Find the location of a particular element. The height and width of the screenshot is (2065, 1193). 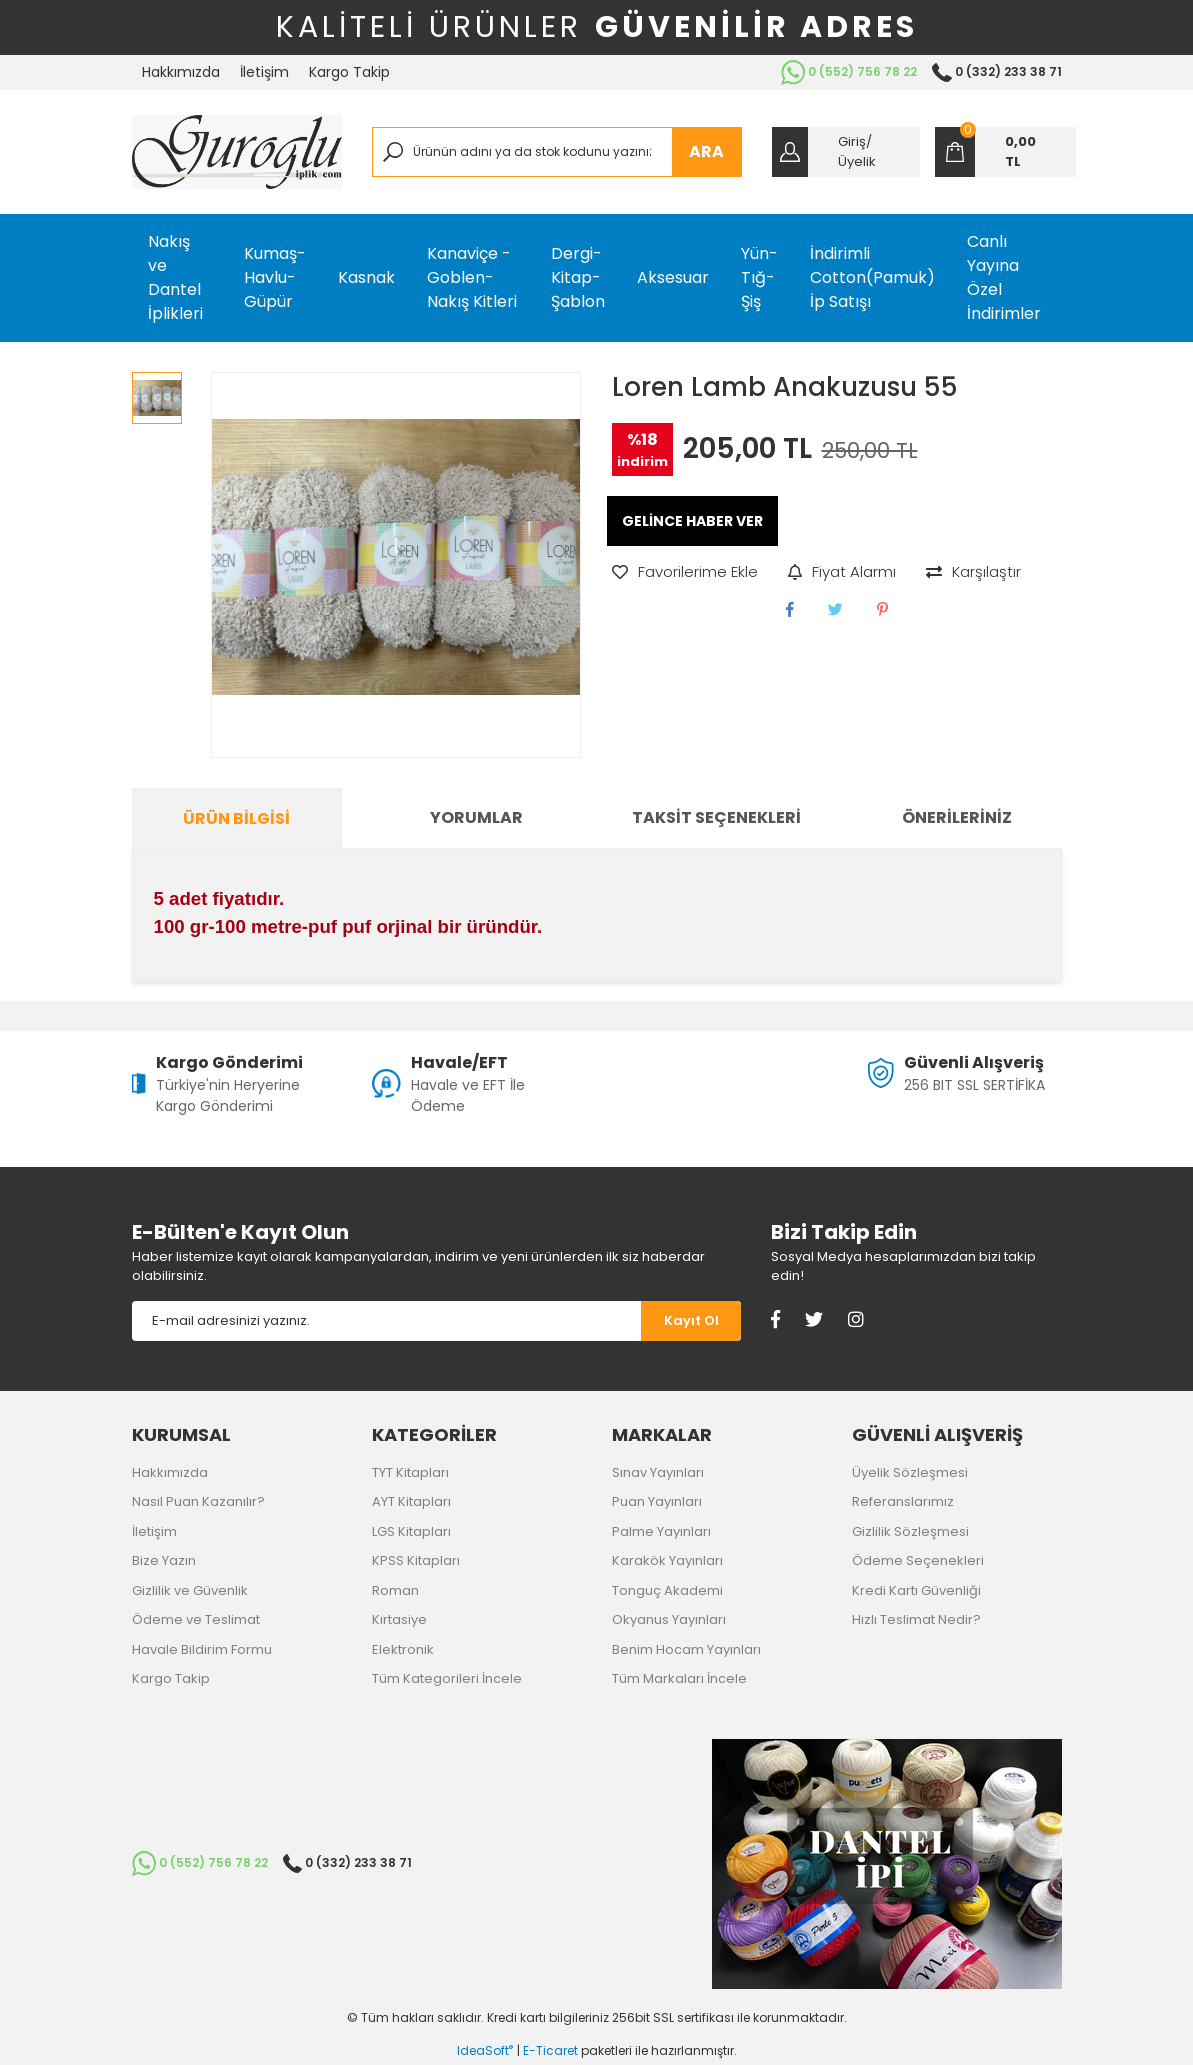

Hızlı Teslimat Nedir? is located at coordinates (916, 1619).